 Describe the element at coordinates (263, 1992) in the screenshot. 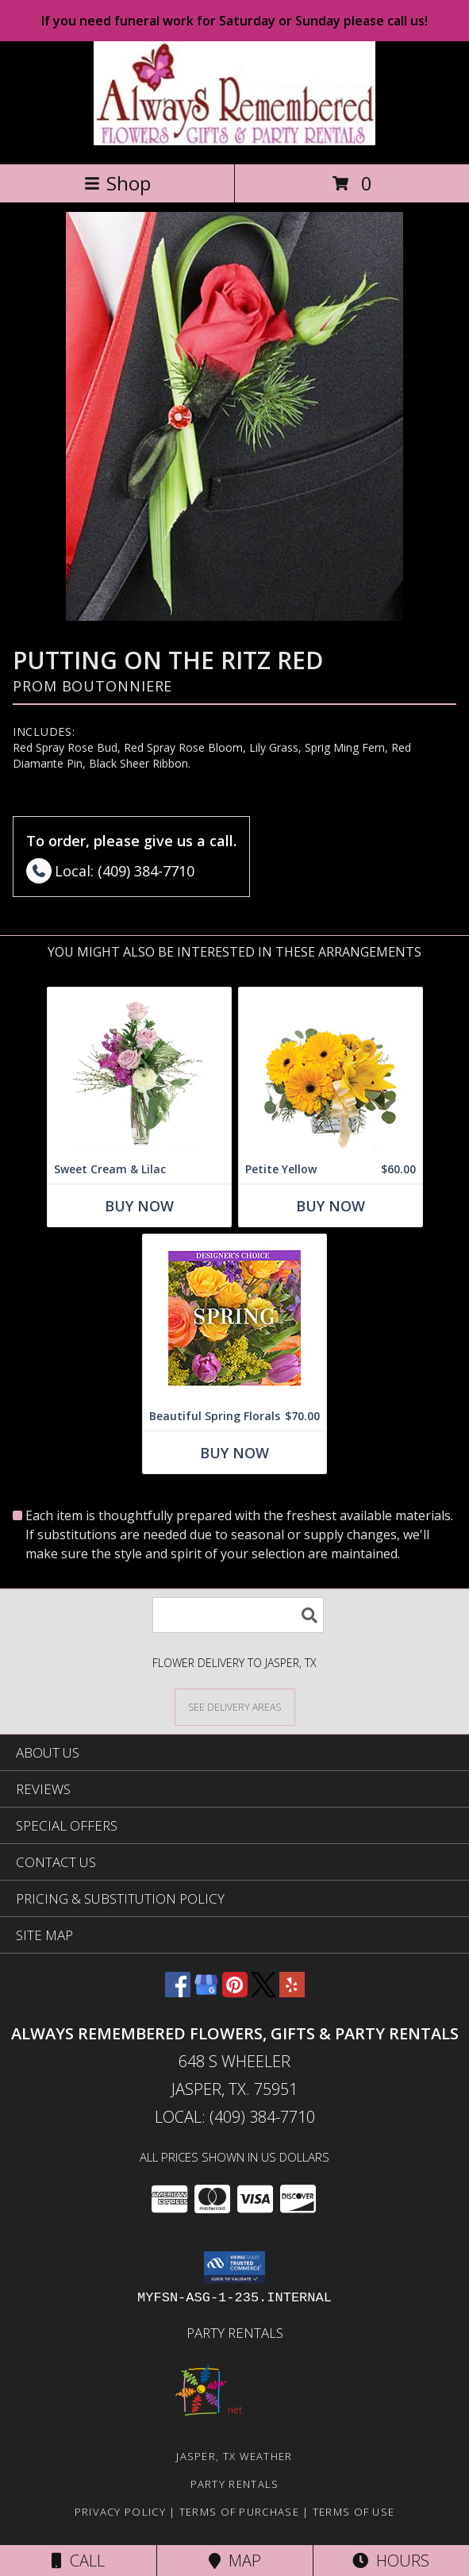

I see `[View our X]` at that location.